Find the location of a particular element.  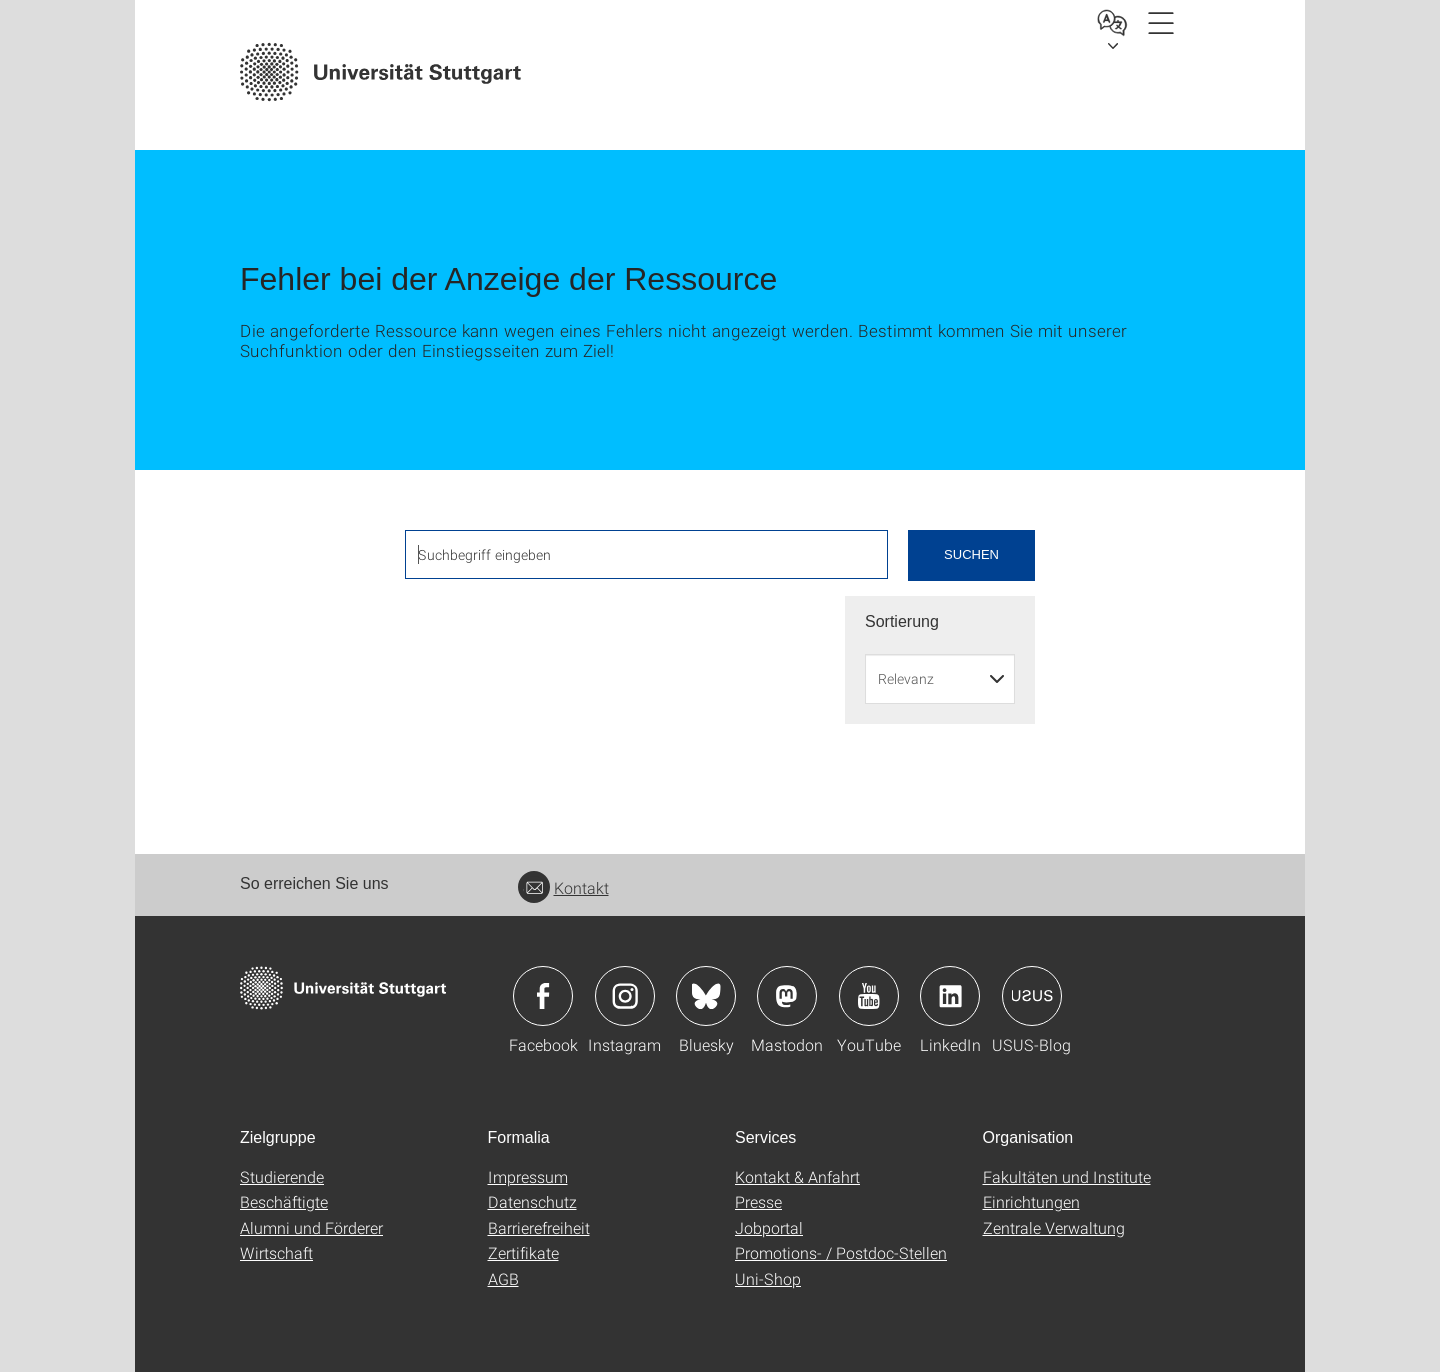

Icon: Mastodon is located at coordinates (787, 996).